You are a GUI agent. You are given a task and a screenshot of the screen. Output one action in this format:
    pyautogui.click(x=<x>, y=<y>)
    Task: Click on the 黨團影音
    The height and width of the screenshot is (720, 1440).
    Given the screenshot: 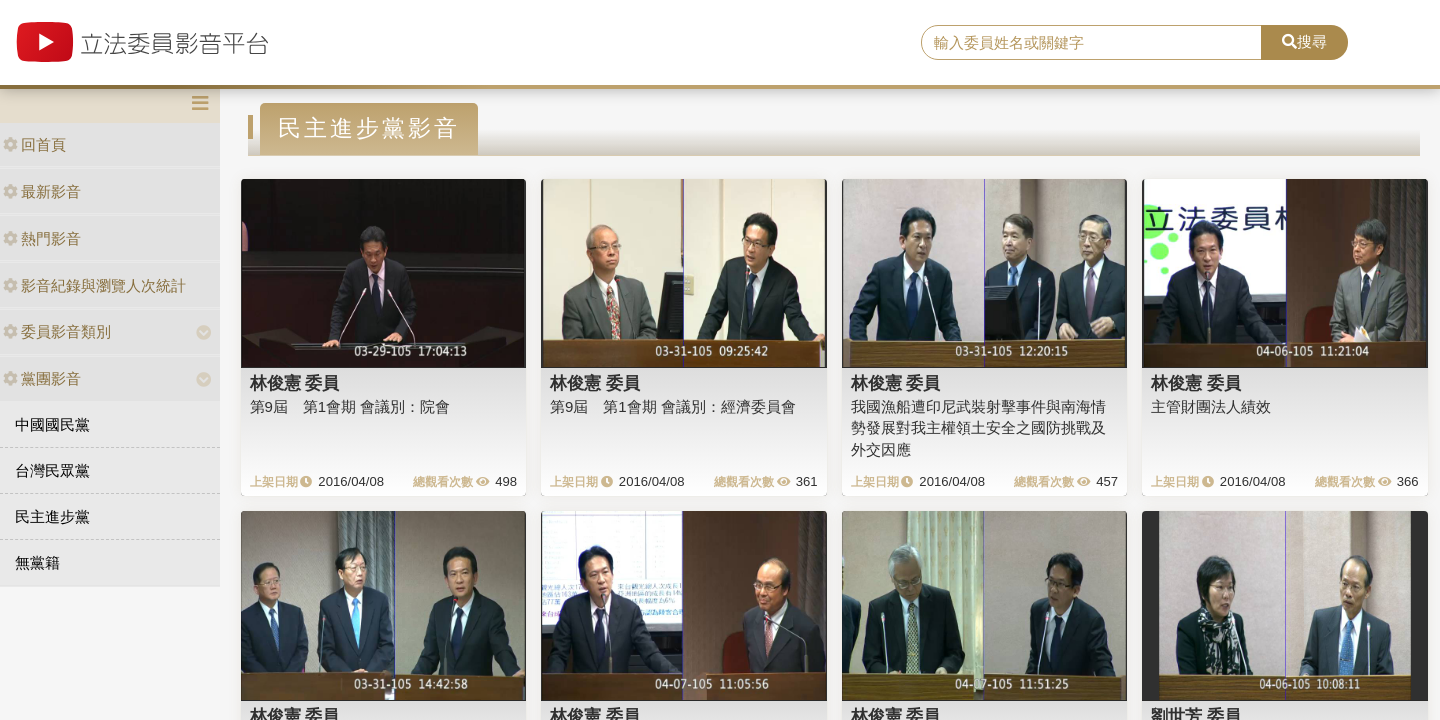 What is the action you would take?
    pyautogui.click(x=42, y=378)
    